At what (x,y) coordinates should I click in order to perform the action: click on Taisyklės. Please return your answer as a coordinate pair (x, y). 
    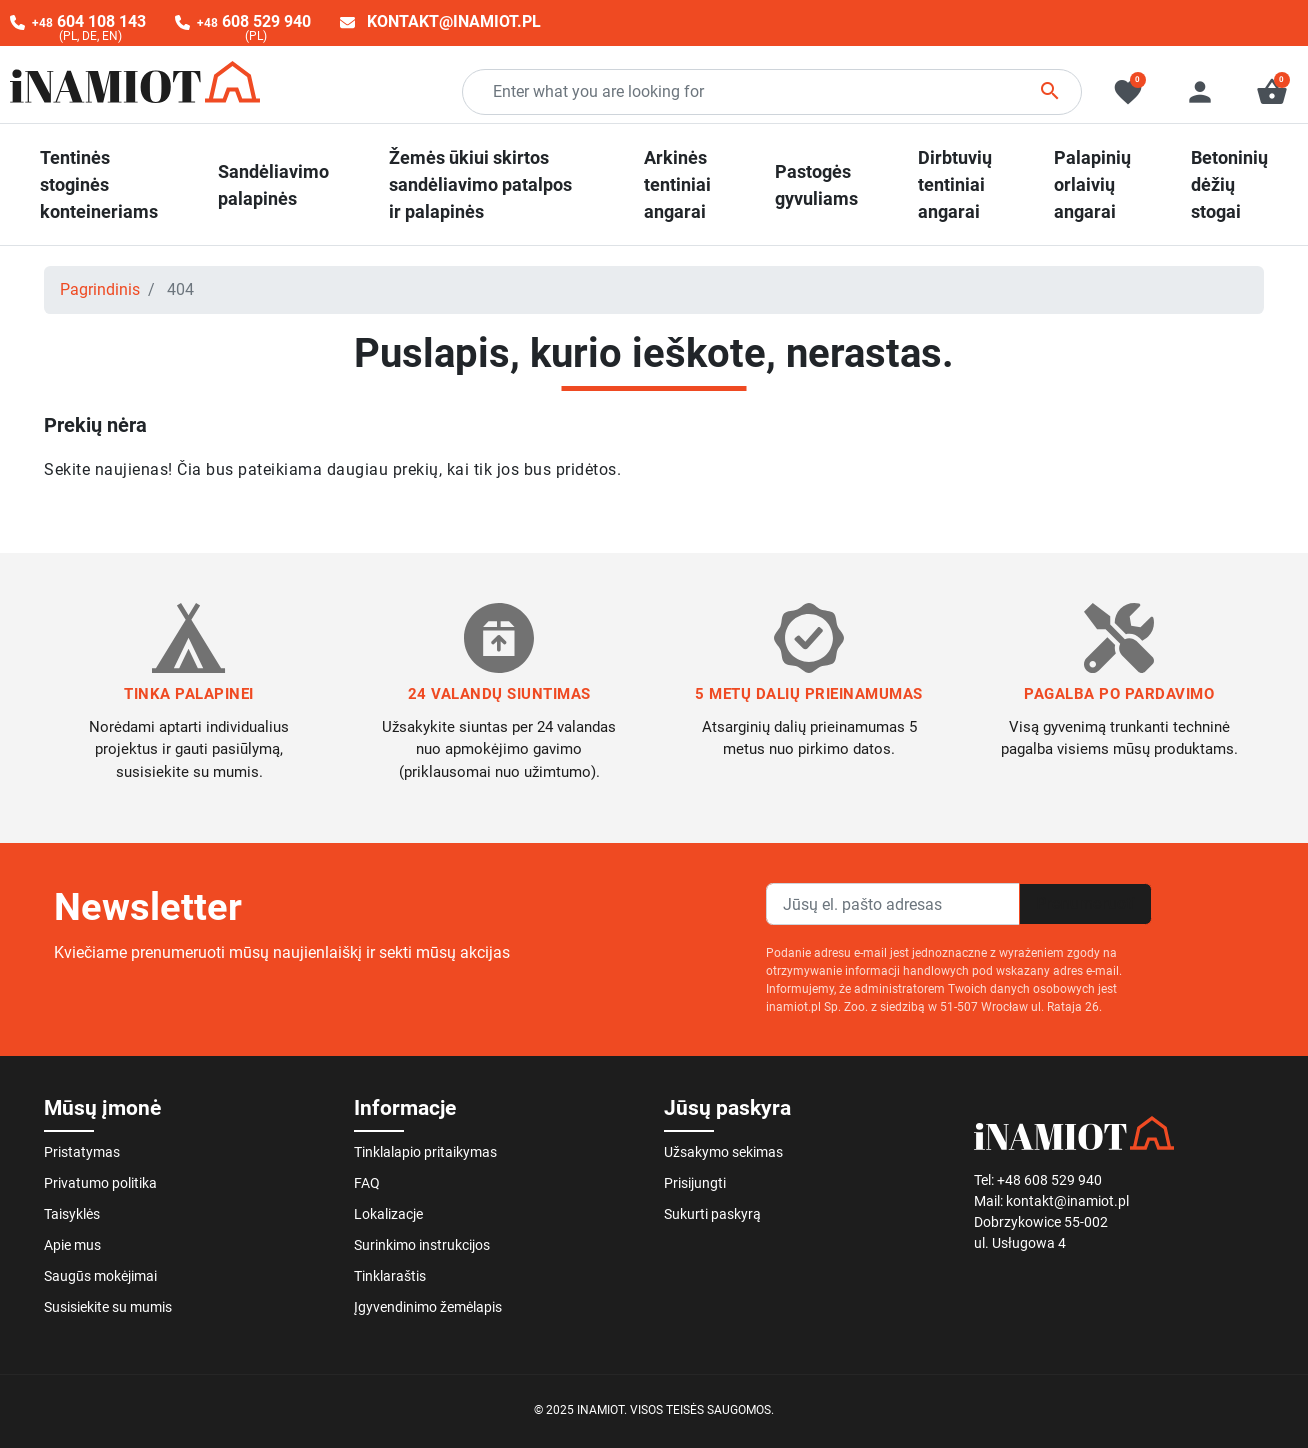
    Looking at the image, I should click on (72, 1214).